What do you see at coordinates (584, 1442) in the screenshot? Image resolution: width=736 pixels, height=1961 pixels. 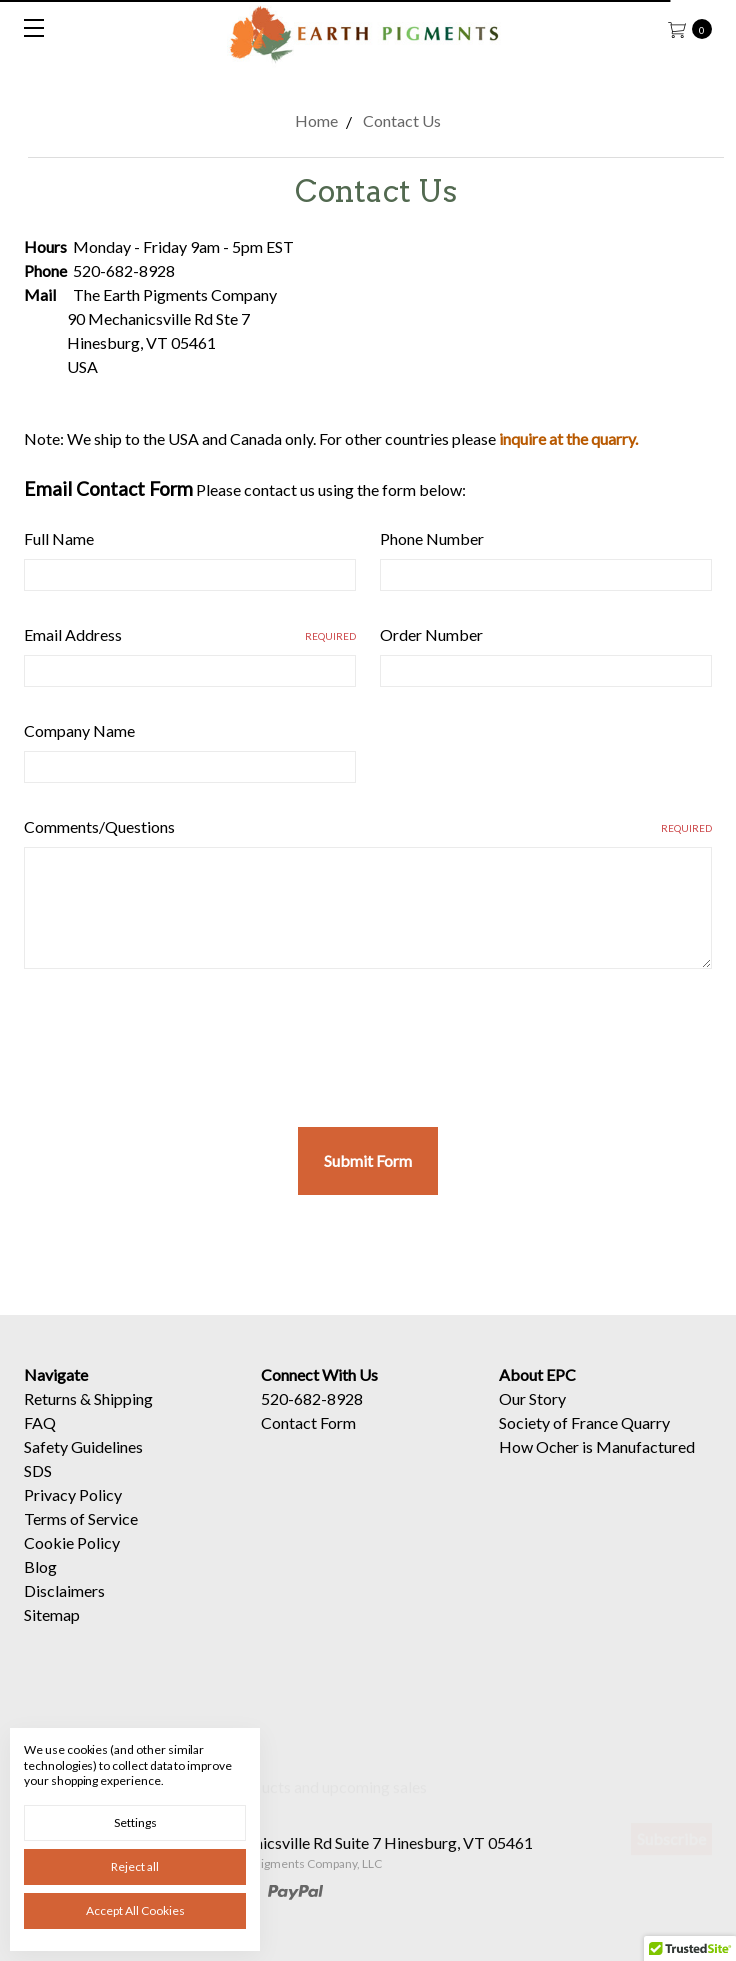 I see `Society of France Quarry` at bounding box center [584, 1442].